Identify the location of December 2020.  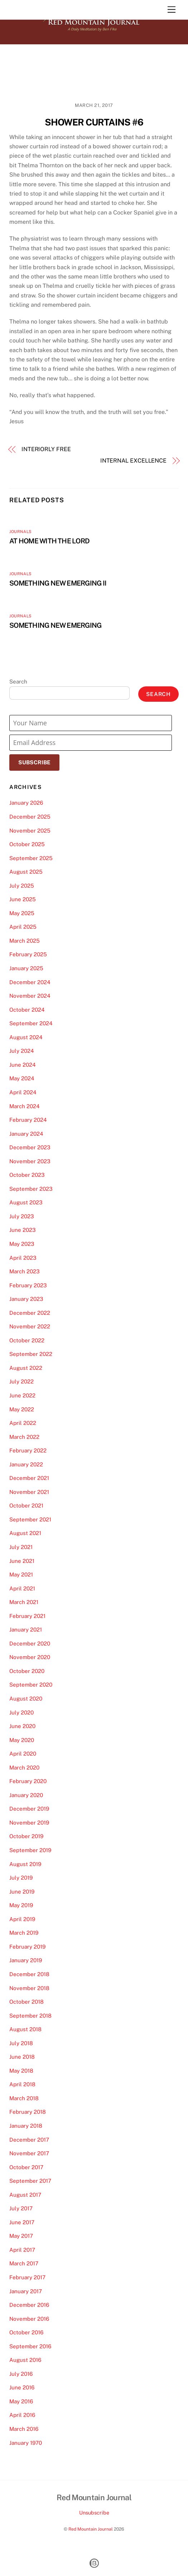
(29, 1643).